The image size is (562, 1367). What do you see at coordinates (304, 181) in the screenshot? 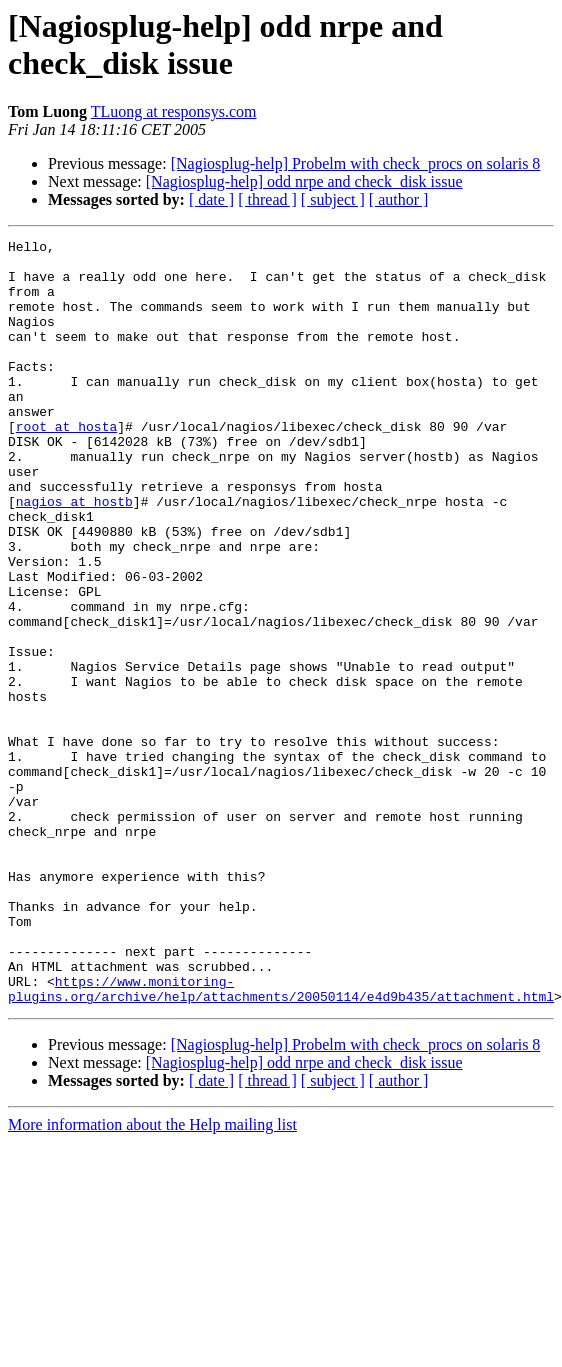
I see `[Nagiosplug-help] odd nrpe and check_disk issue` at bounding box center [304, 181].